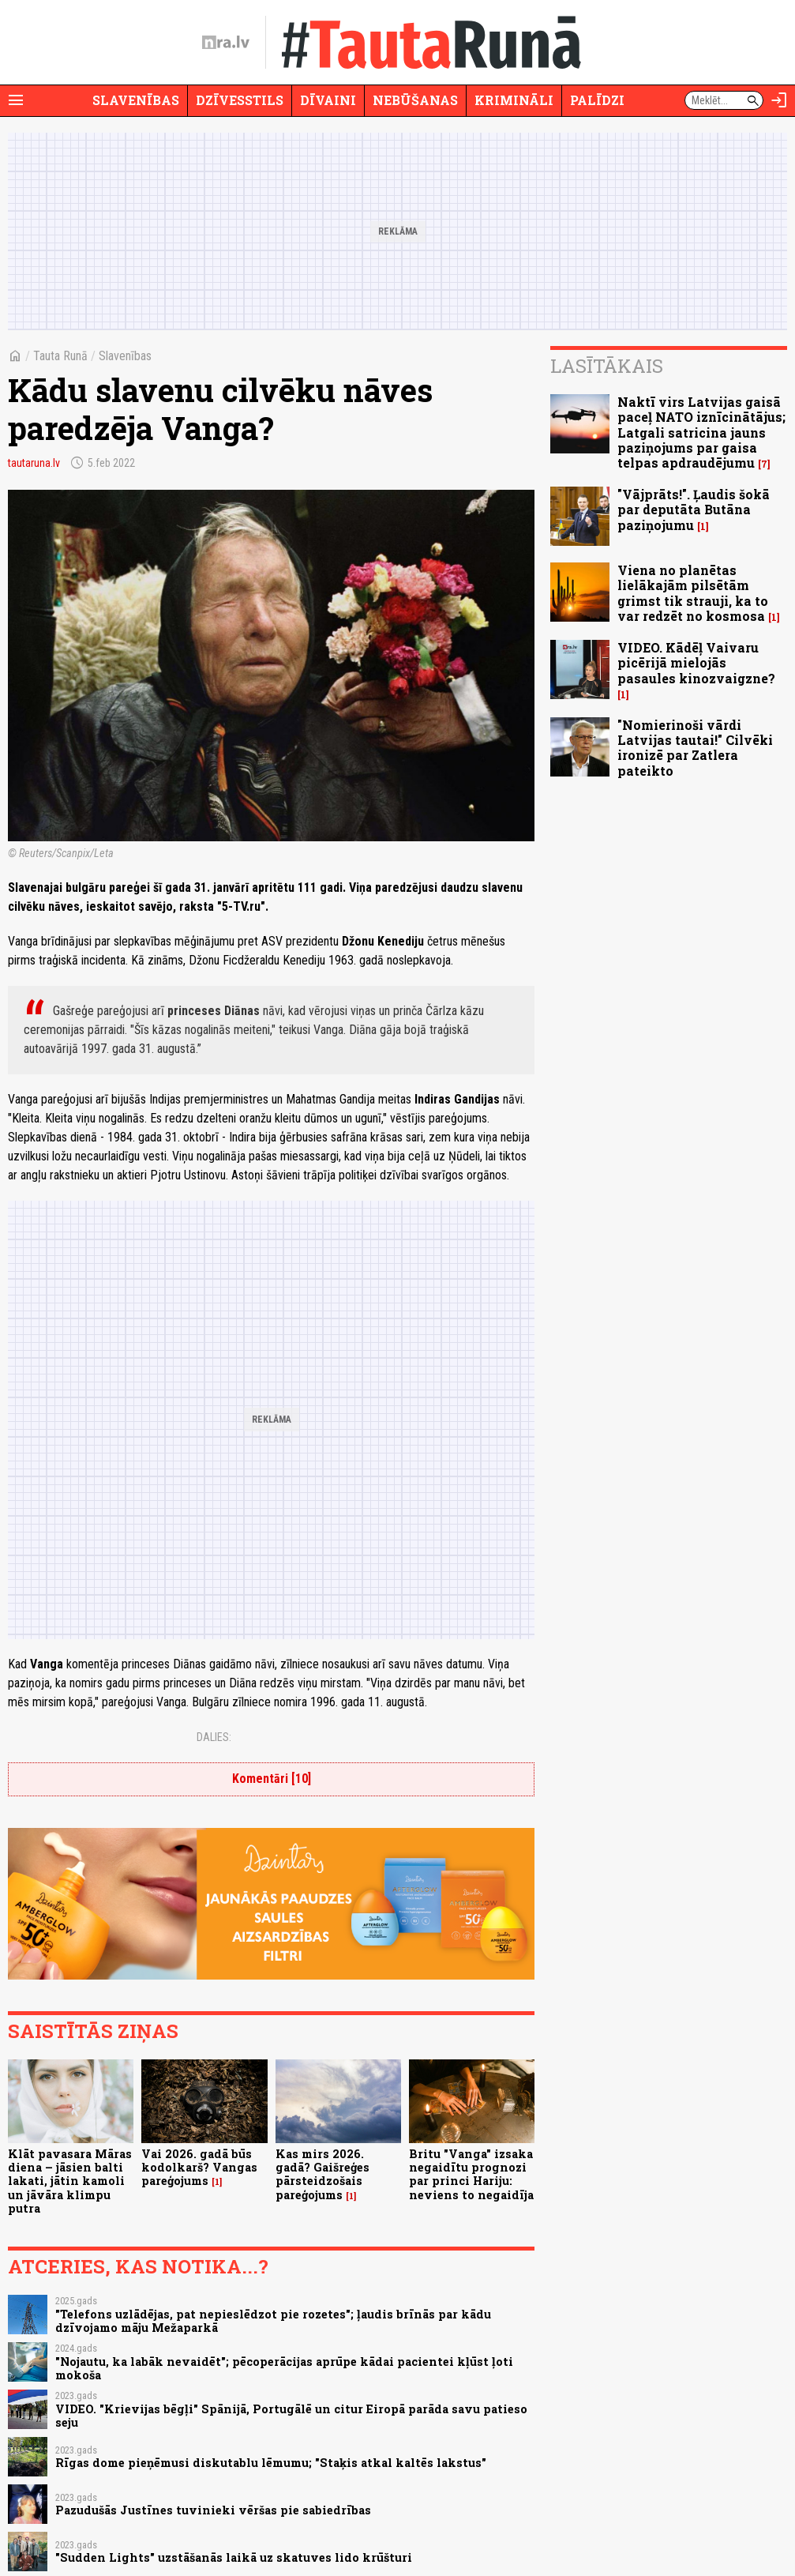  What do you see at coordinates (199, 2167) in the screenshot?
I see `Vai 2026. gadā būs kodolkarš? Vangas pareģojums` at bounding box center [199, 2167].